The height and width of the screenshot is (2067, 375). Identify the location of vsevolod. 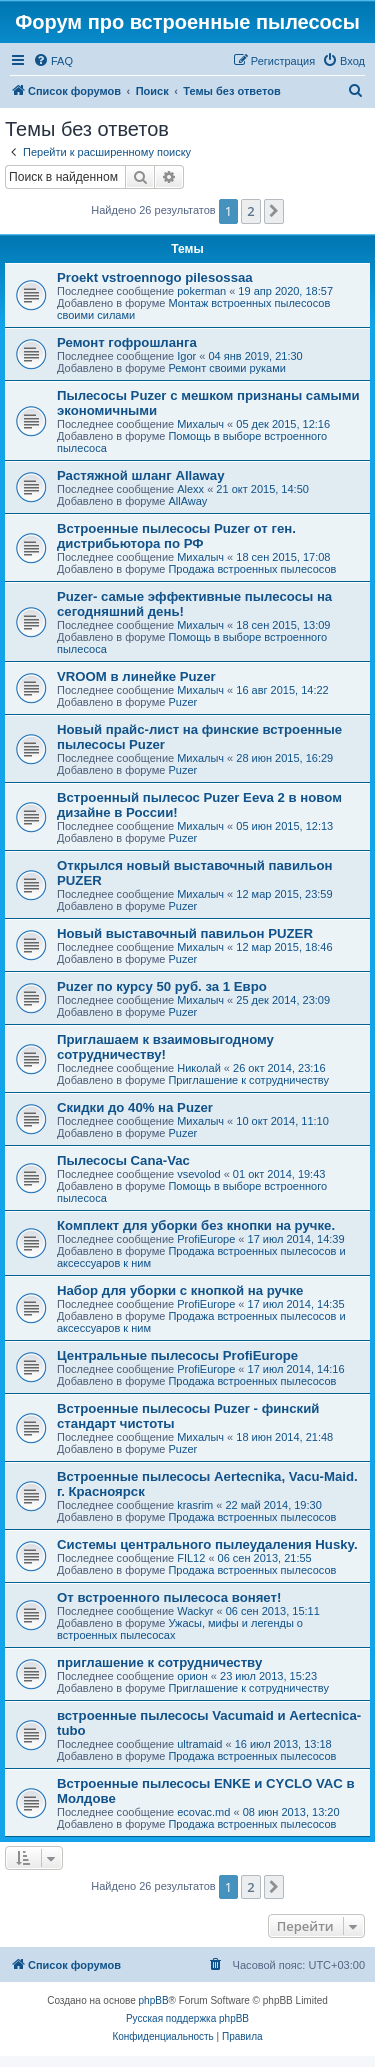
(198, 1174).